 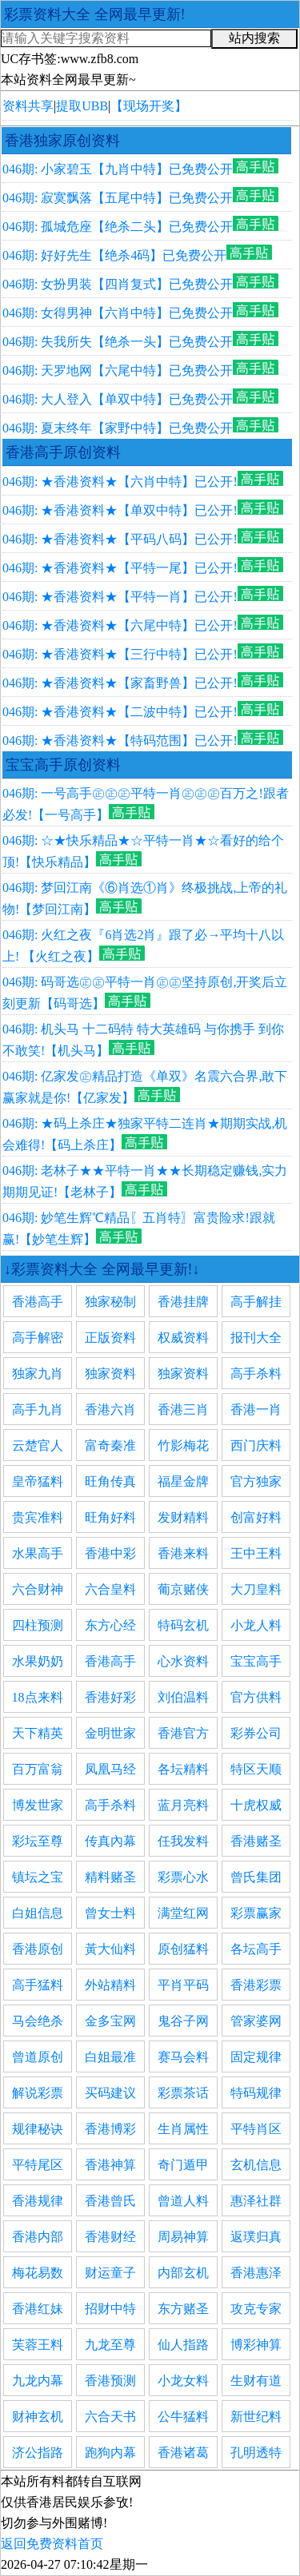 I want to click on 赛马会料, so click(x=183, y=2057).